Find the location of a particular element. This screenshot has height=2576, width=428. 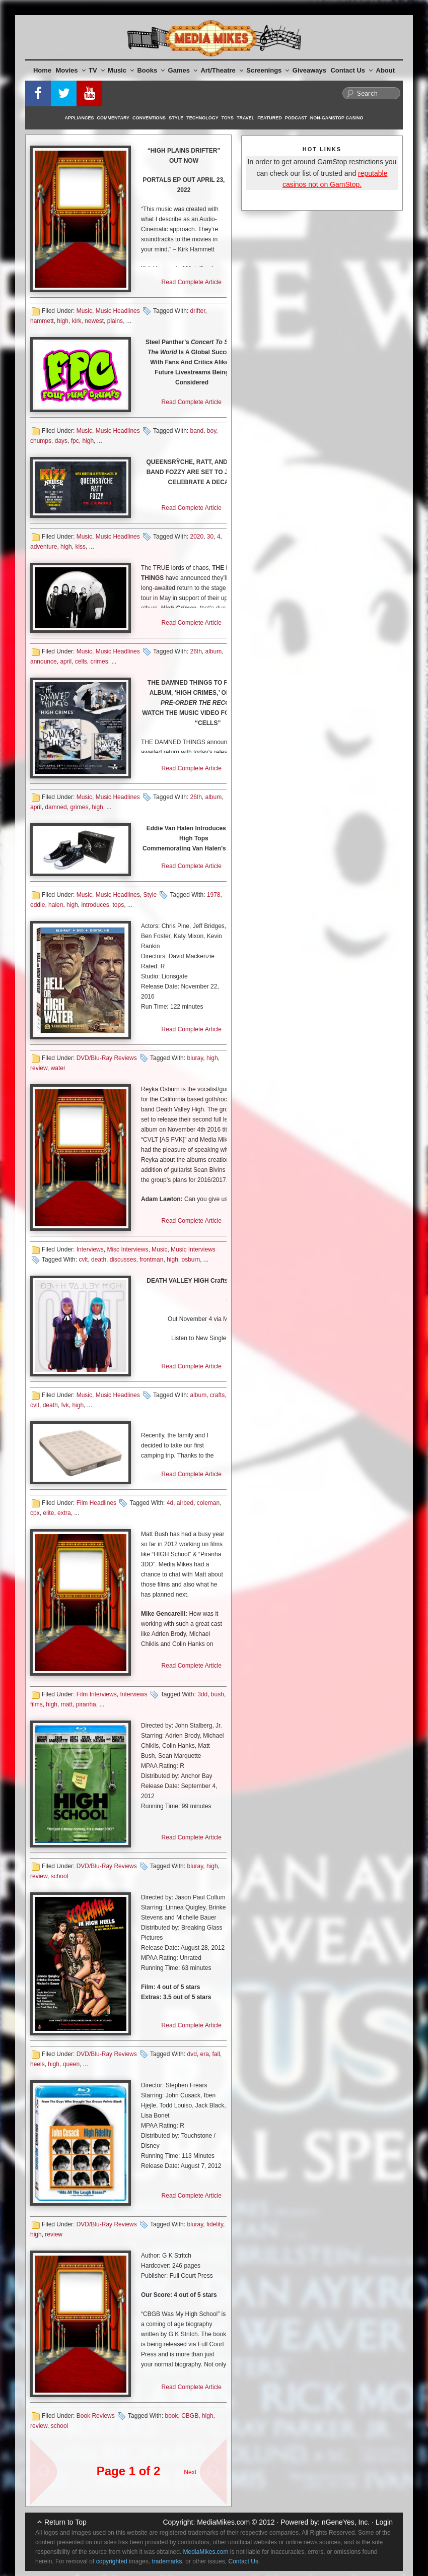

drifter is located at coordinates (197, 310).